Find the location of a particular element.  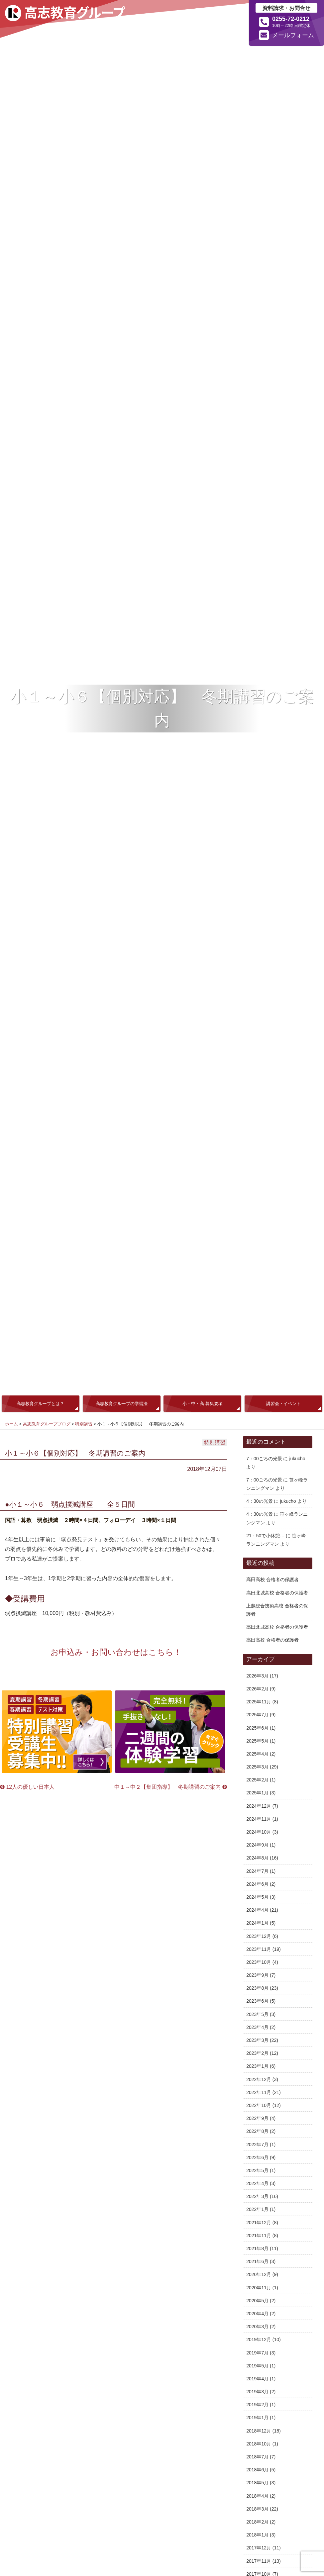

2021年11月 is located at coordinates (258, 2235).